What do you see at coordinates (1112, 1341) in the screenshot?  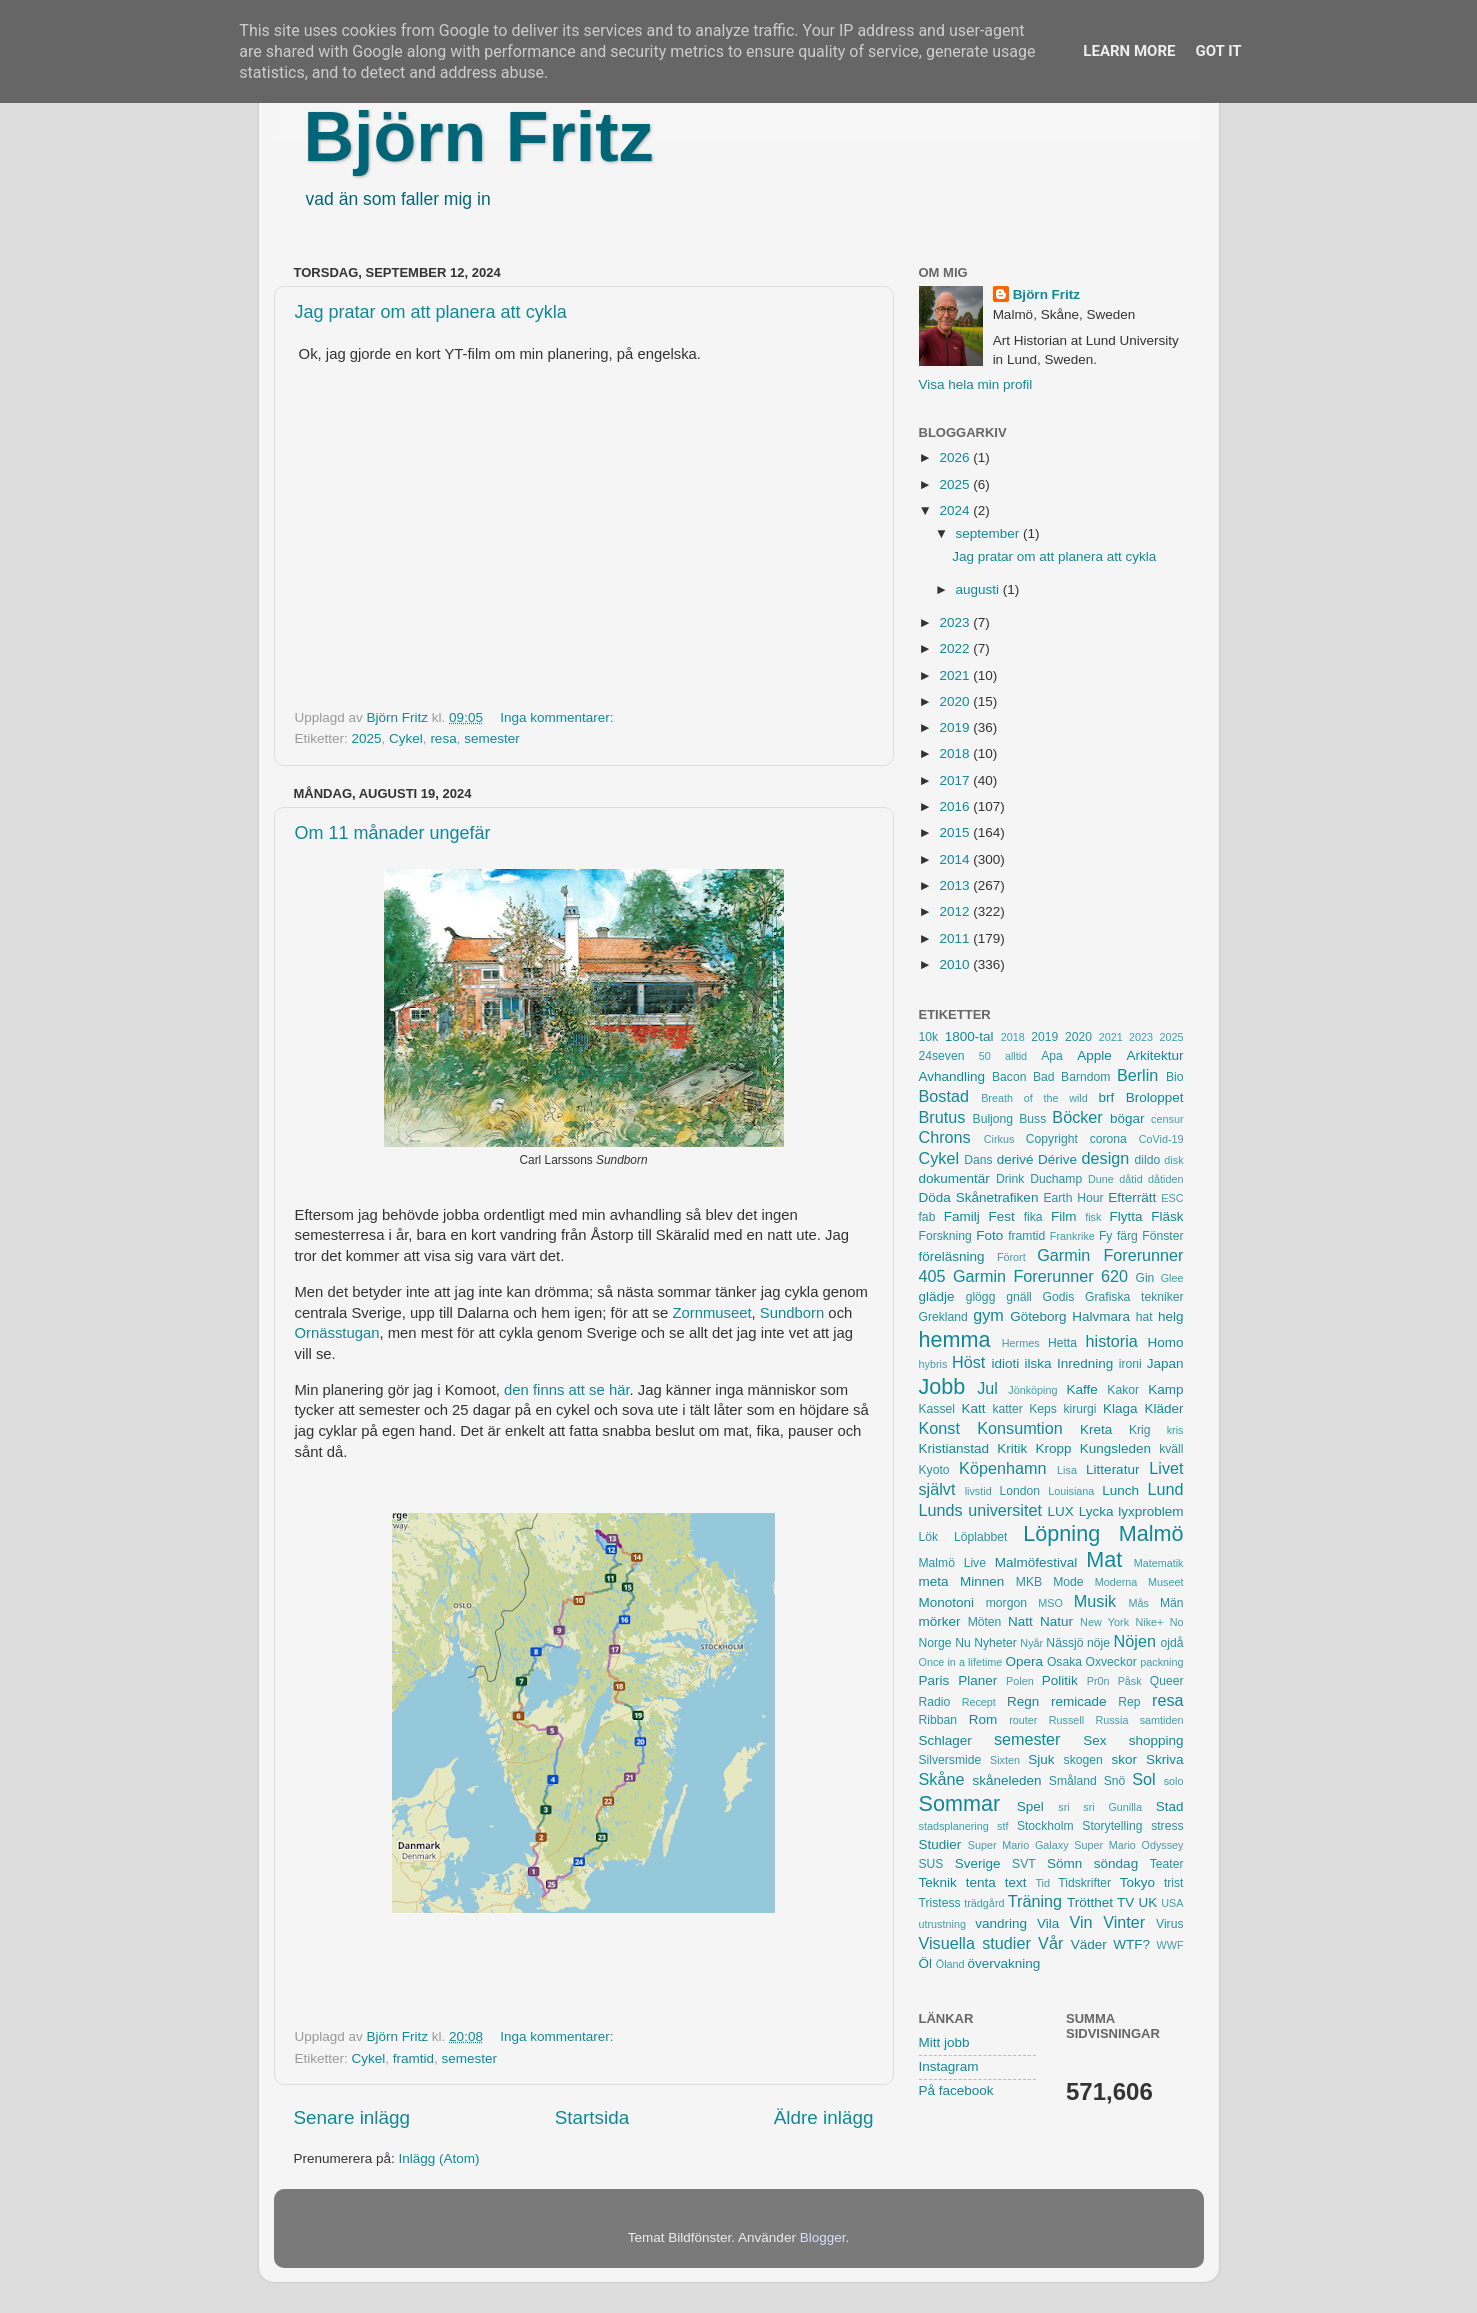 I see `historia` at bounding box center [1112, 1341].